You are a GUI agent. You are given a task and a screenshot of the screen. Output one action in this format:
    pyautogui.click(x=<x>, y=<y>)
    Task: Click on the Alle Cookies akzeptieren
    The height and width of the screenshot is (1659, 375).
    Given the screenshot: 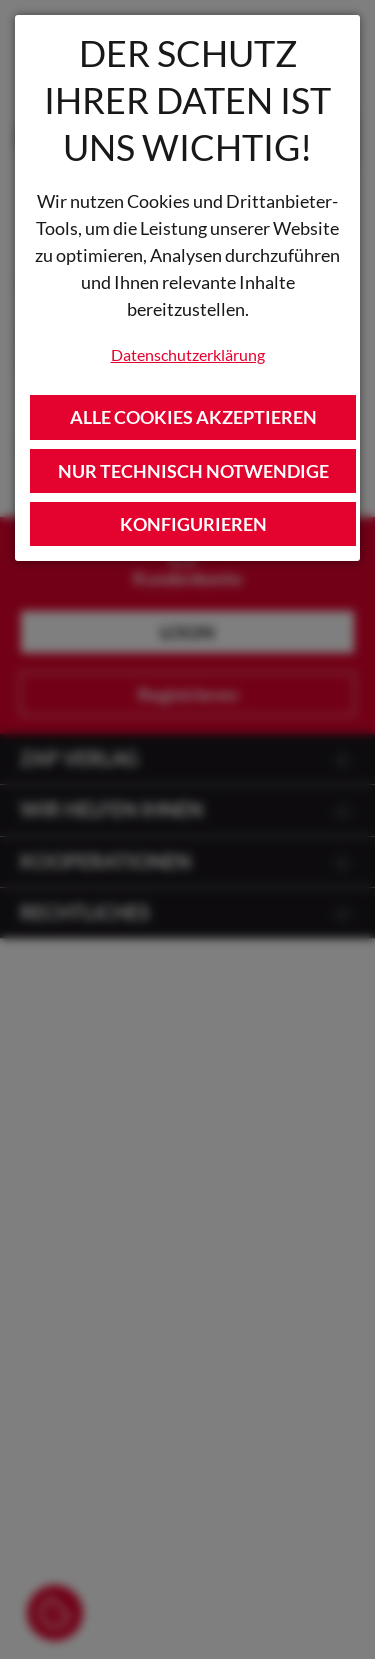 What is the action you would take?
    pyautogui.click(x=193, y=417)
    